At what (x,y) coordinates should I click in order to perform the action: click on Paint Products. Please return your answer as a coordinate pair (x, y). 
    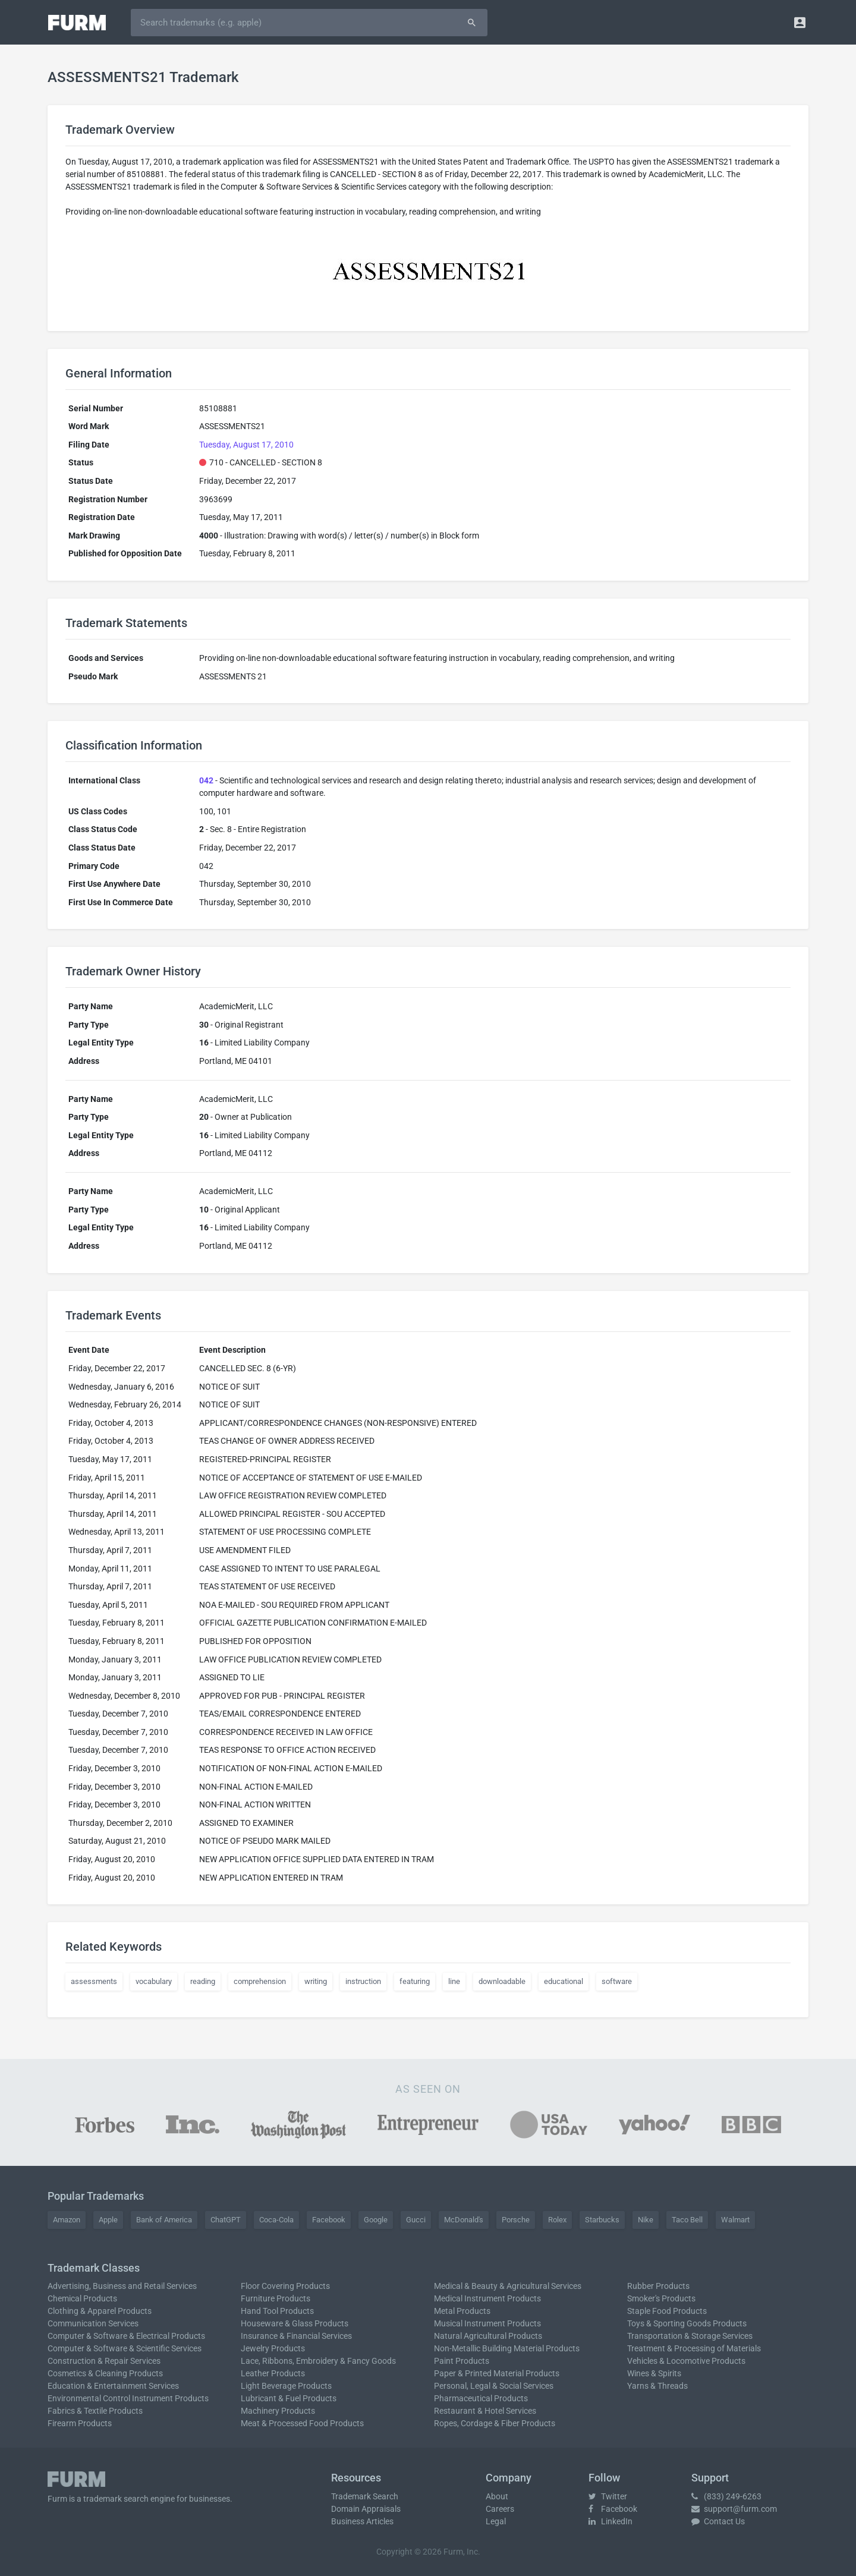
    Looking at the image, I should click on (461, 2361).